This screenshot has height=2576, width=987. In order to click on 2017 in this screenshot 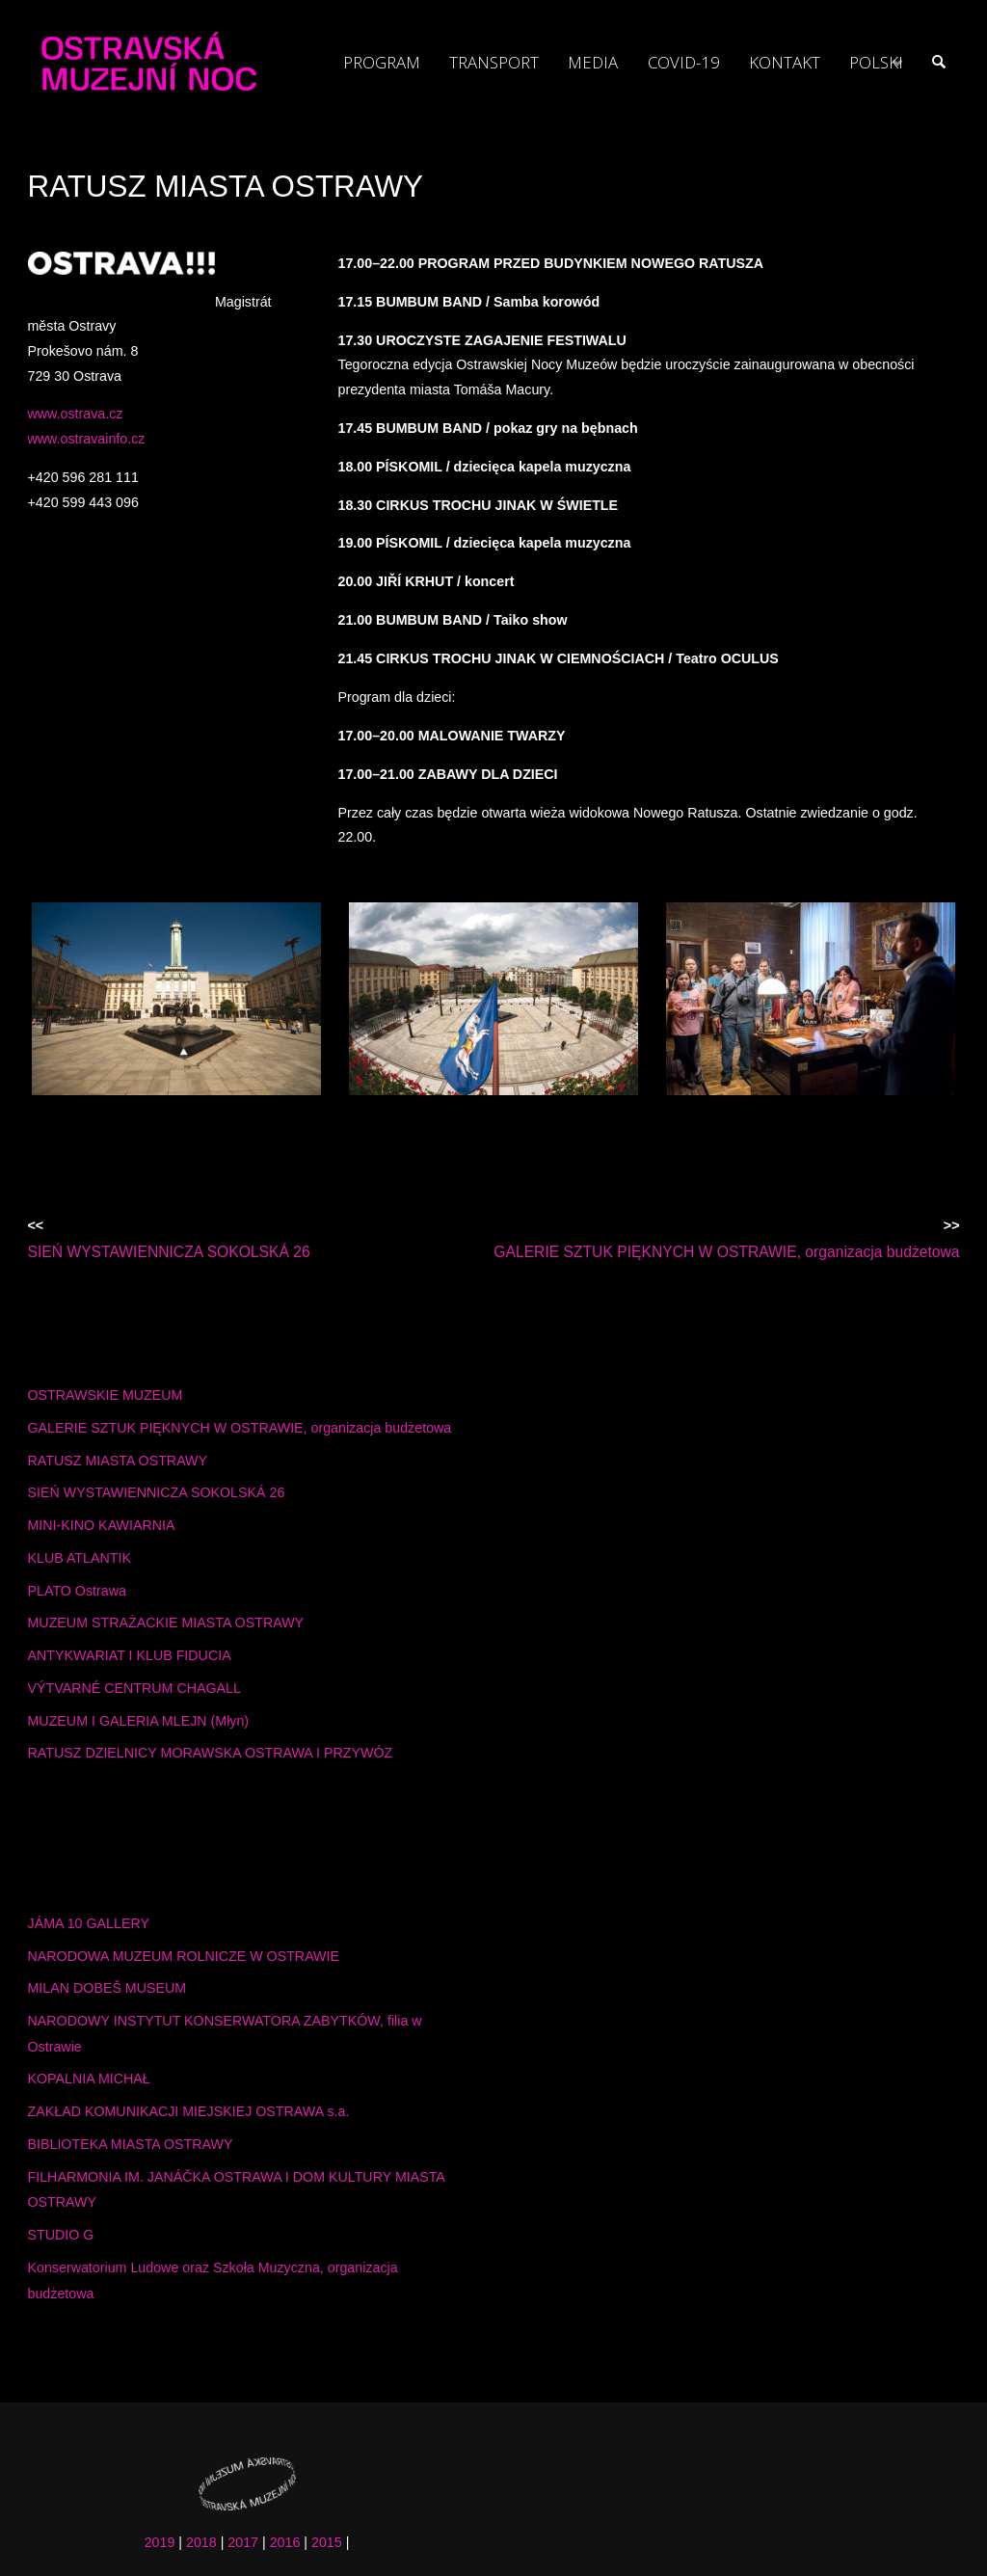, I will do `click(242, 2542)`.